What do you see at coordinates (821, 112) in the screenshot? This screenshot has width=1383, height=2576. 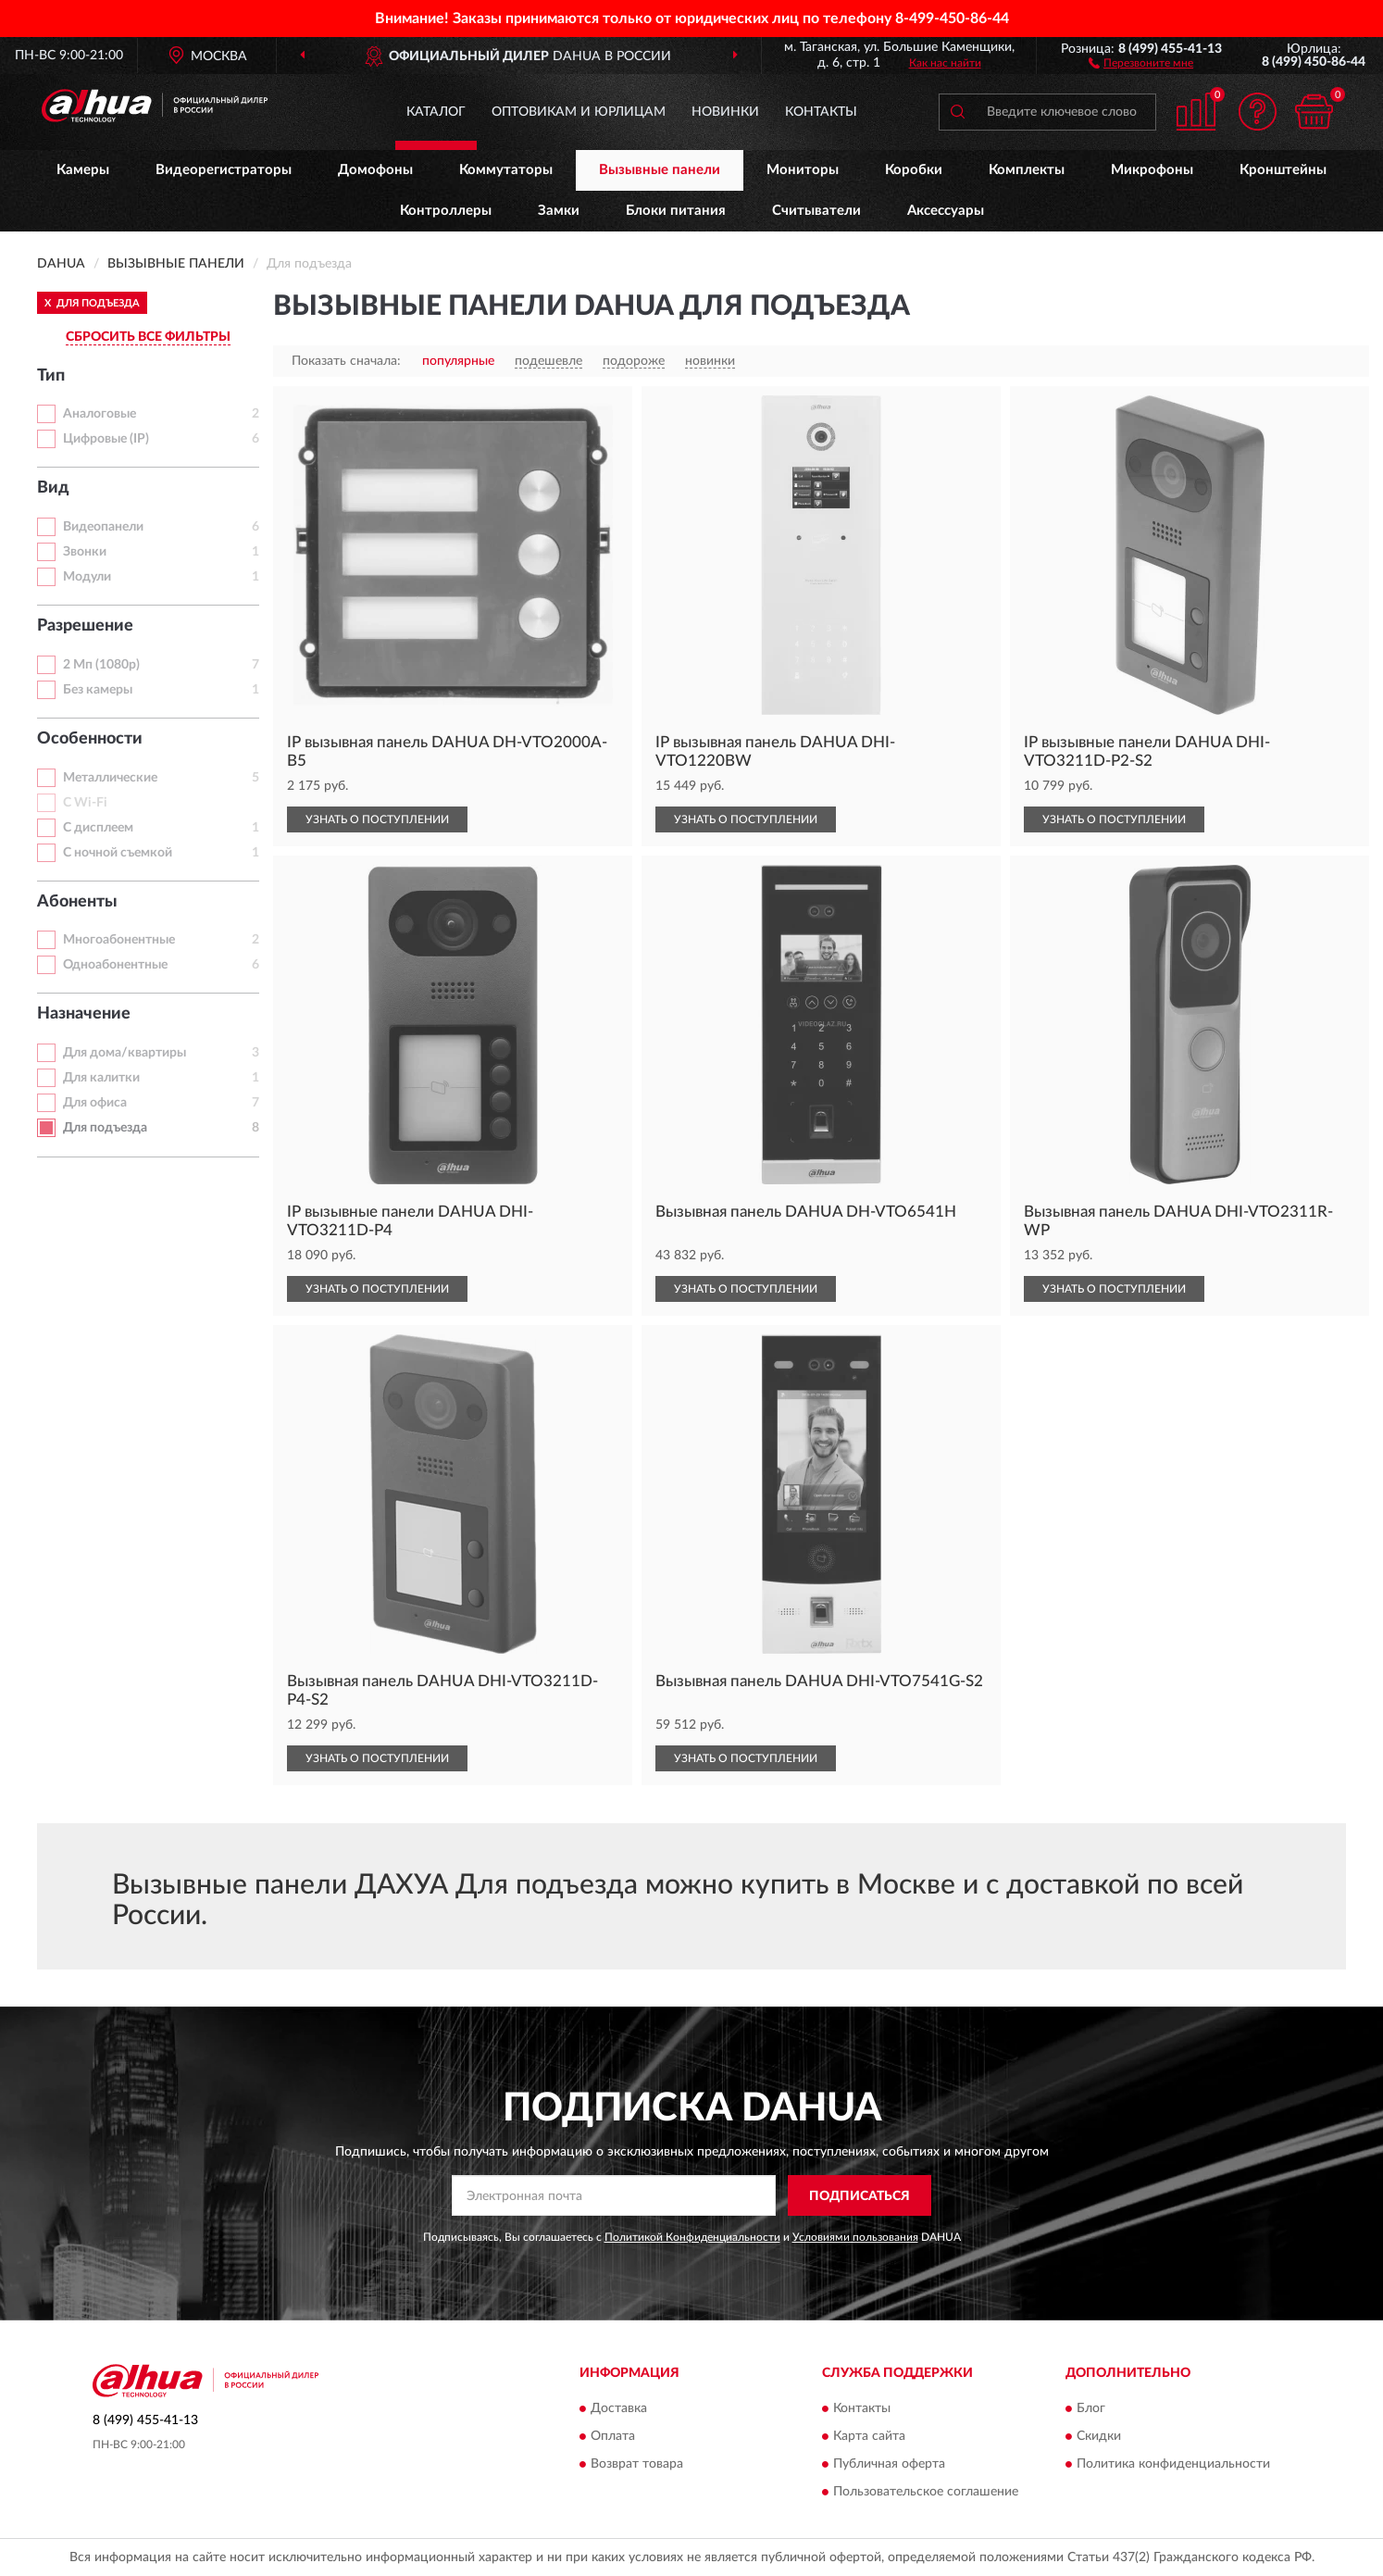 I see `Контакты` at bounding box center [821, 112].